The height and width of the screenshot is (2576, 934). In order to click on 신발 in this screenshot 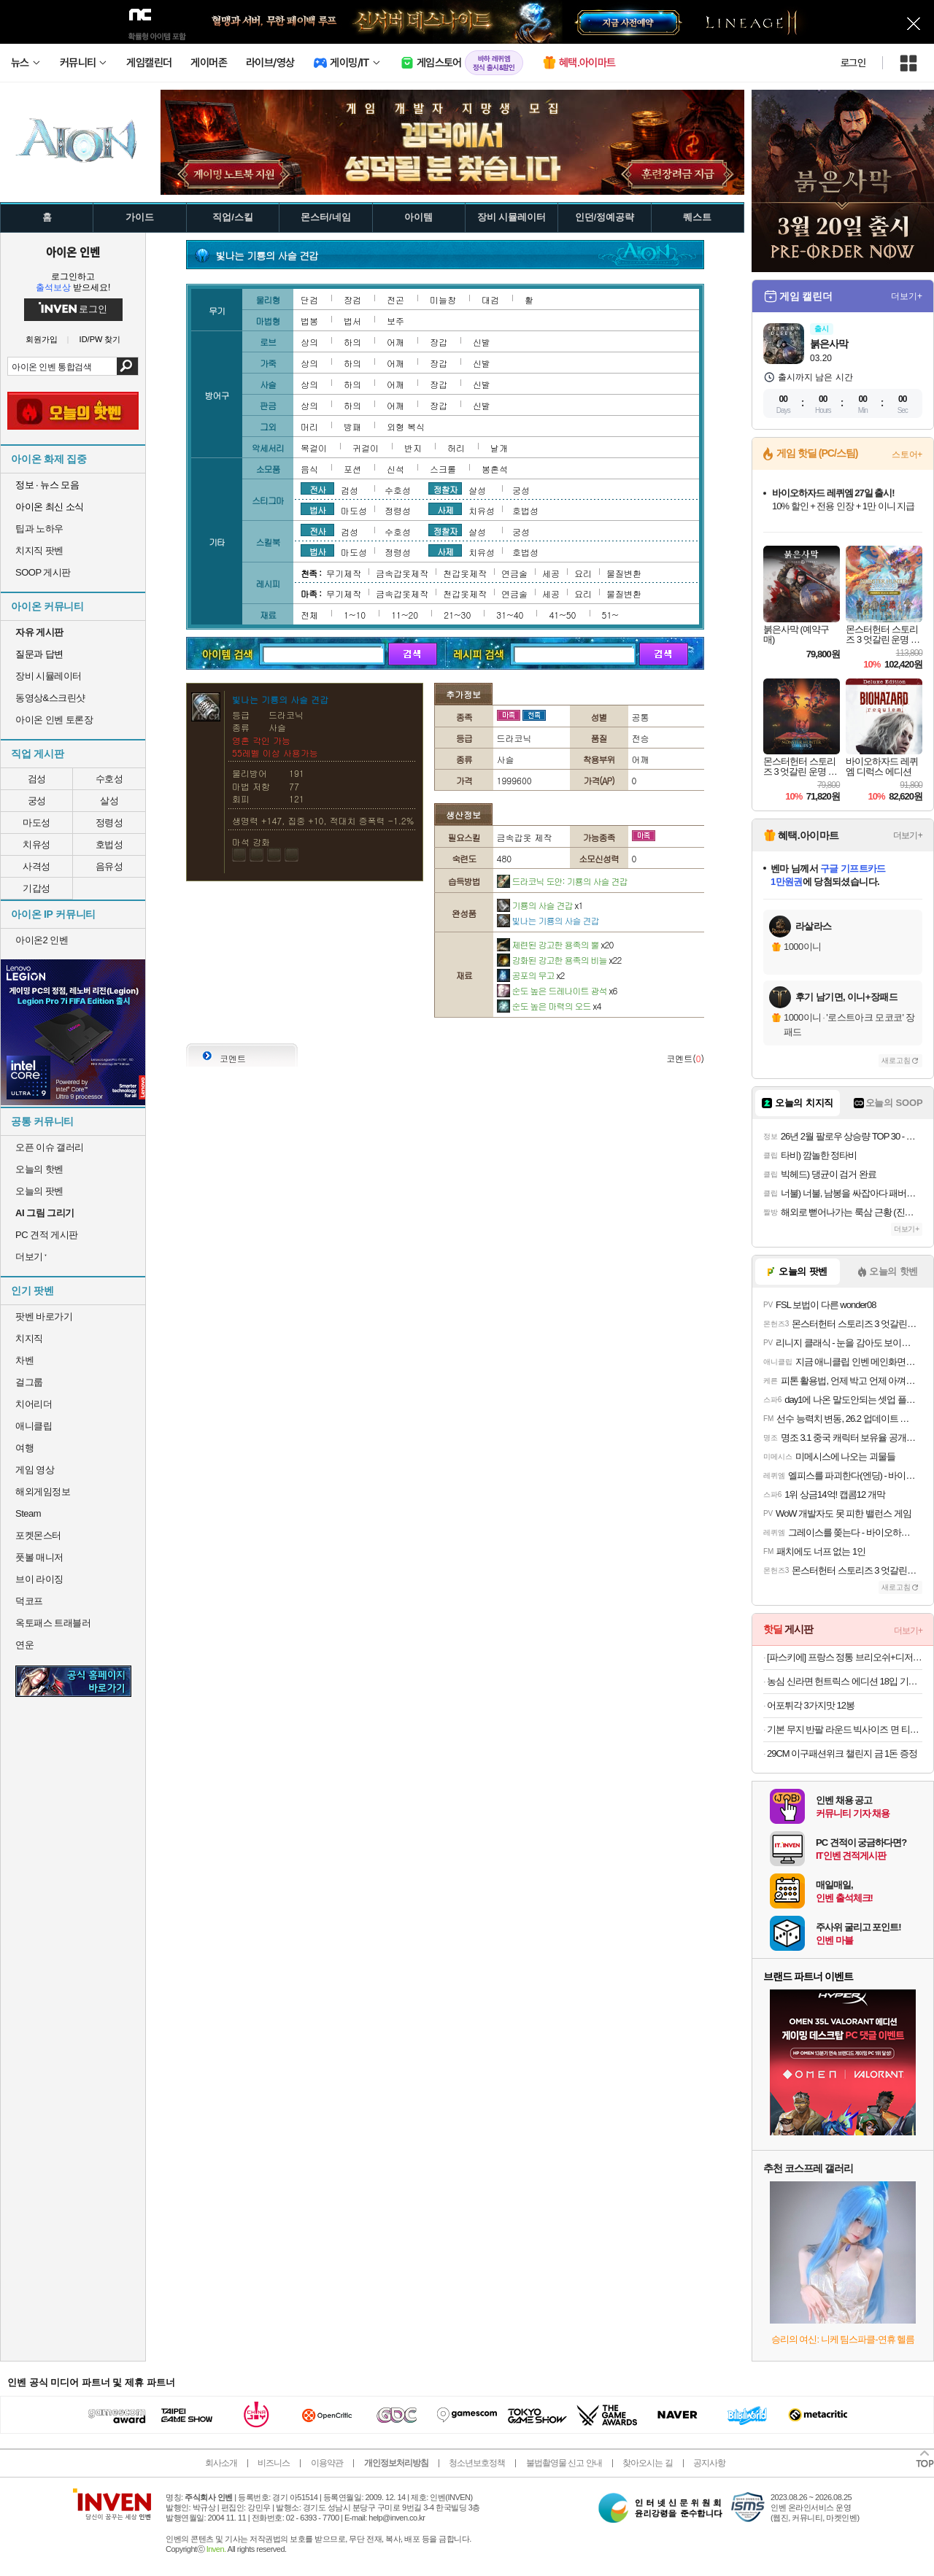, I will do `click(481, 342)`.